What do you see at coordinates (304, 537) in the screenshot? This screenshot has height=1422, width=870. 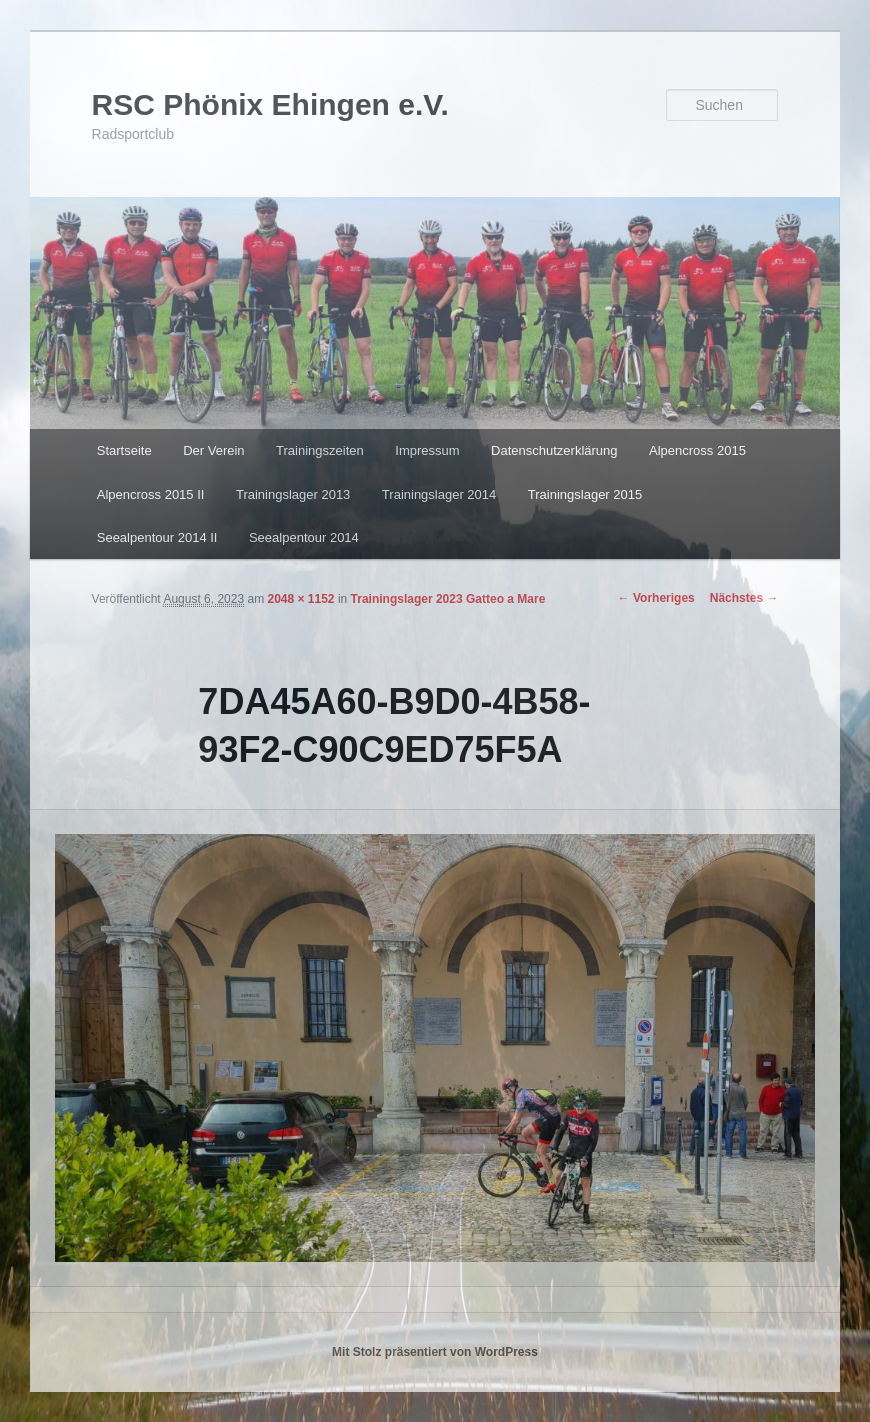 I see `Seealpentour 2014` at bounding box center [304, 537].